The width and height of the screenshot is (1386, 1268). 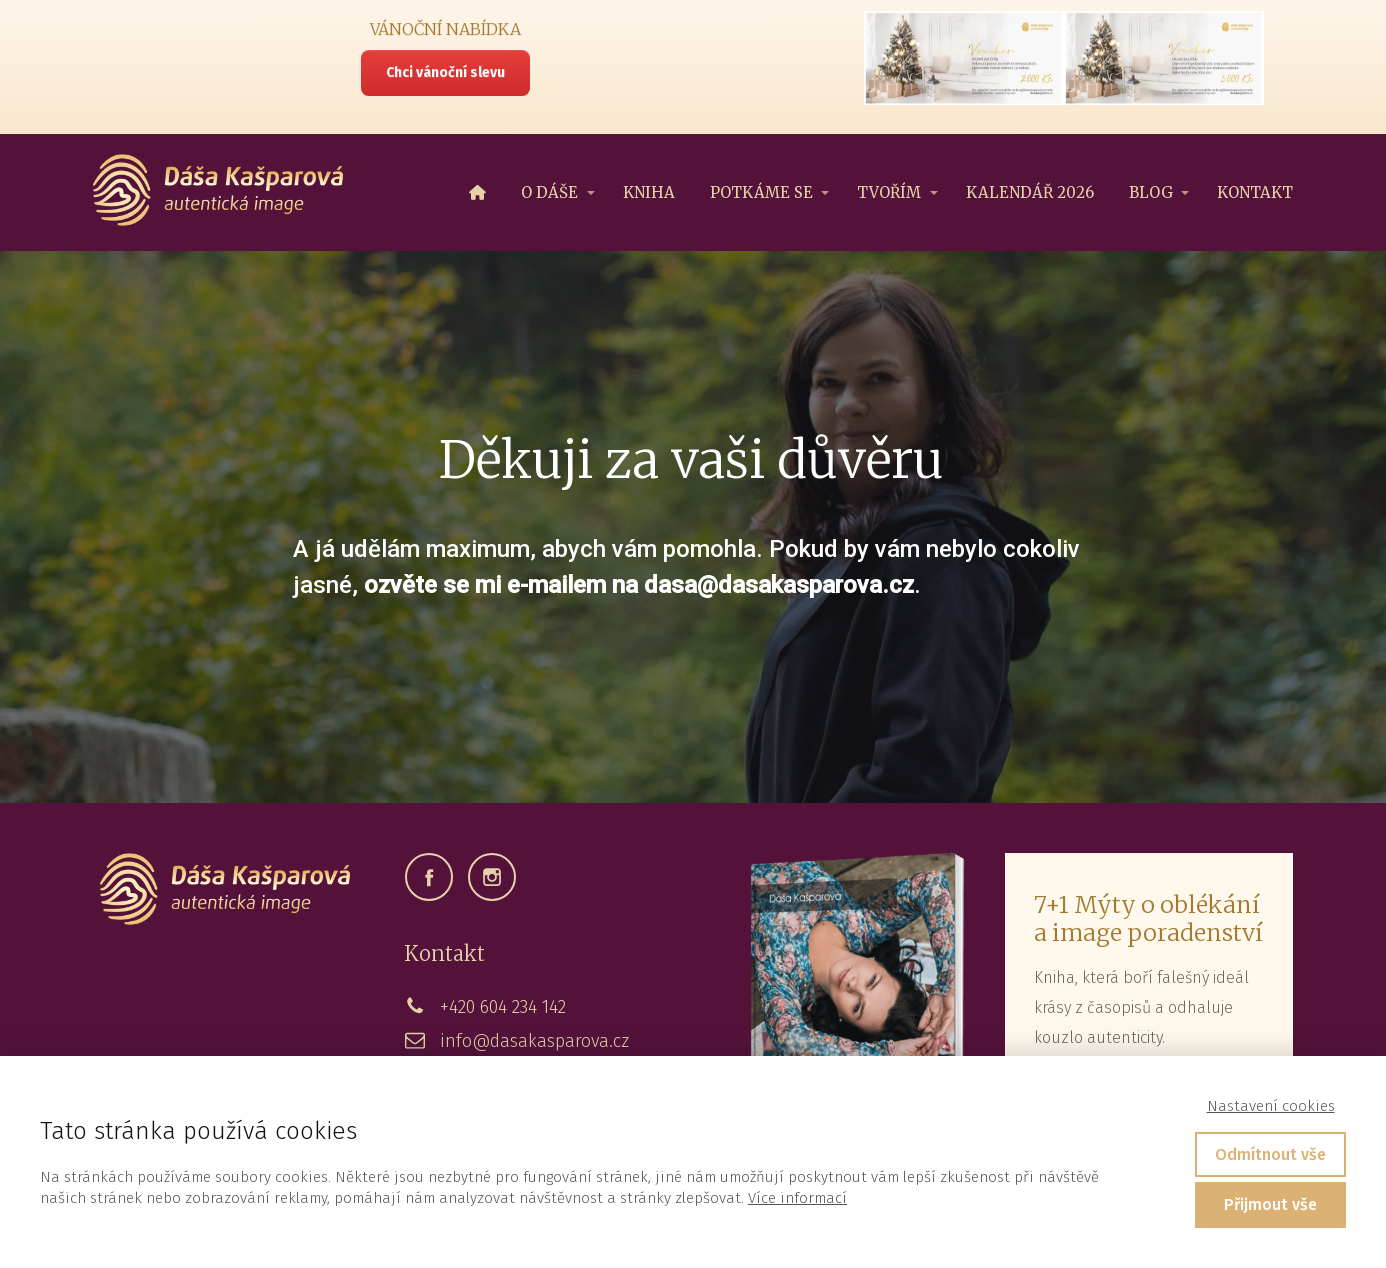 I want to click on TVOŘÍM, so click(x=889, y=192).